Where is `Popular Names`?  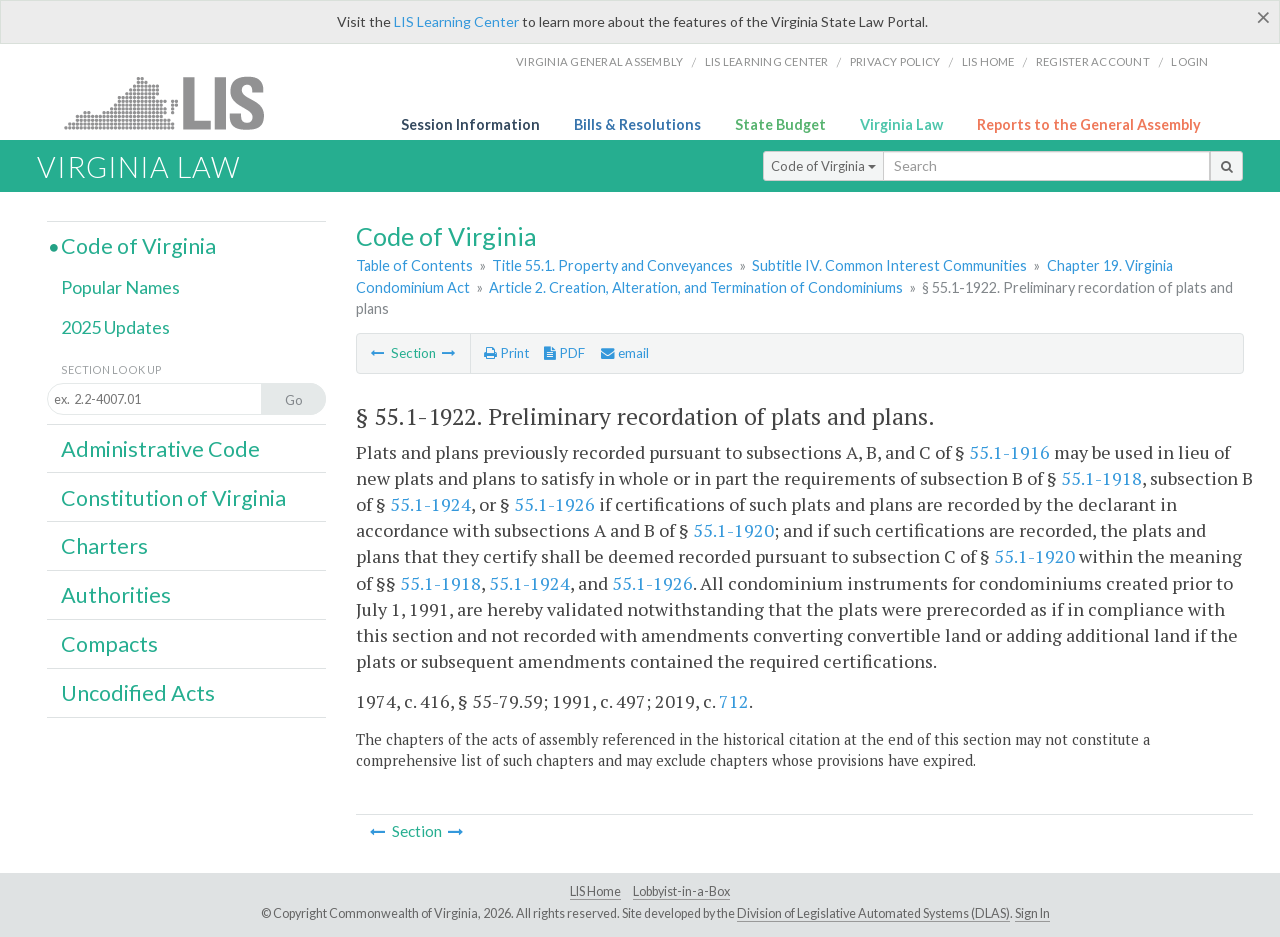 Popular Names is located at coordinates (120, 287).